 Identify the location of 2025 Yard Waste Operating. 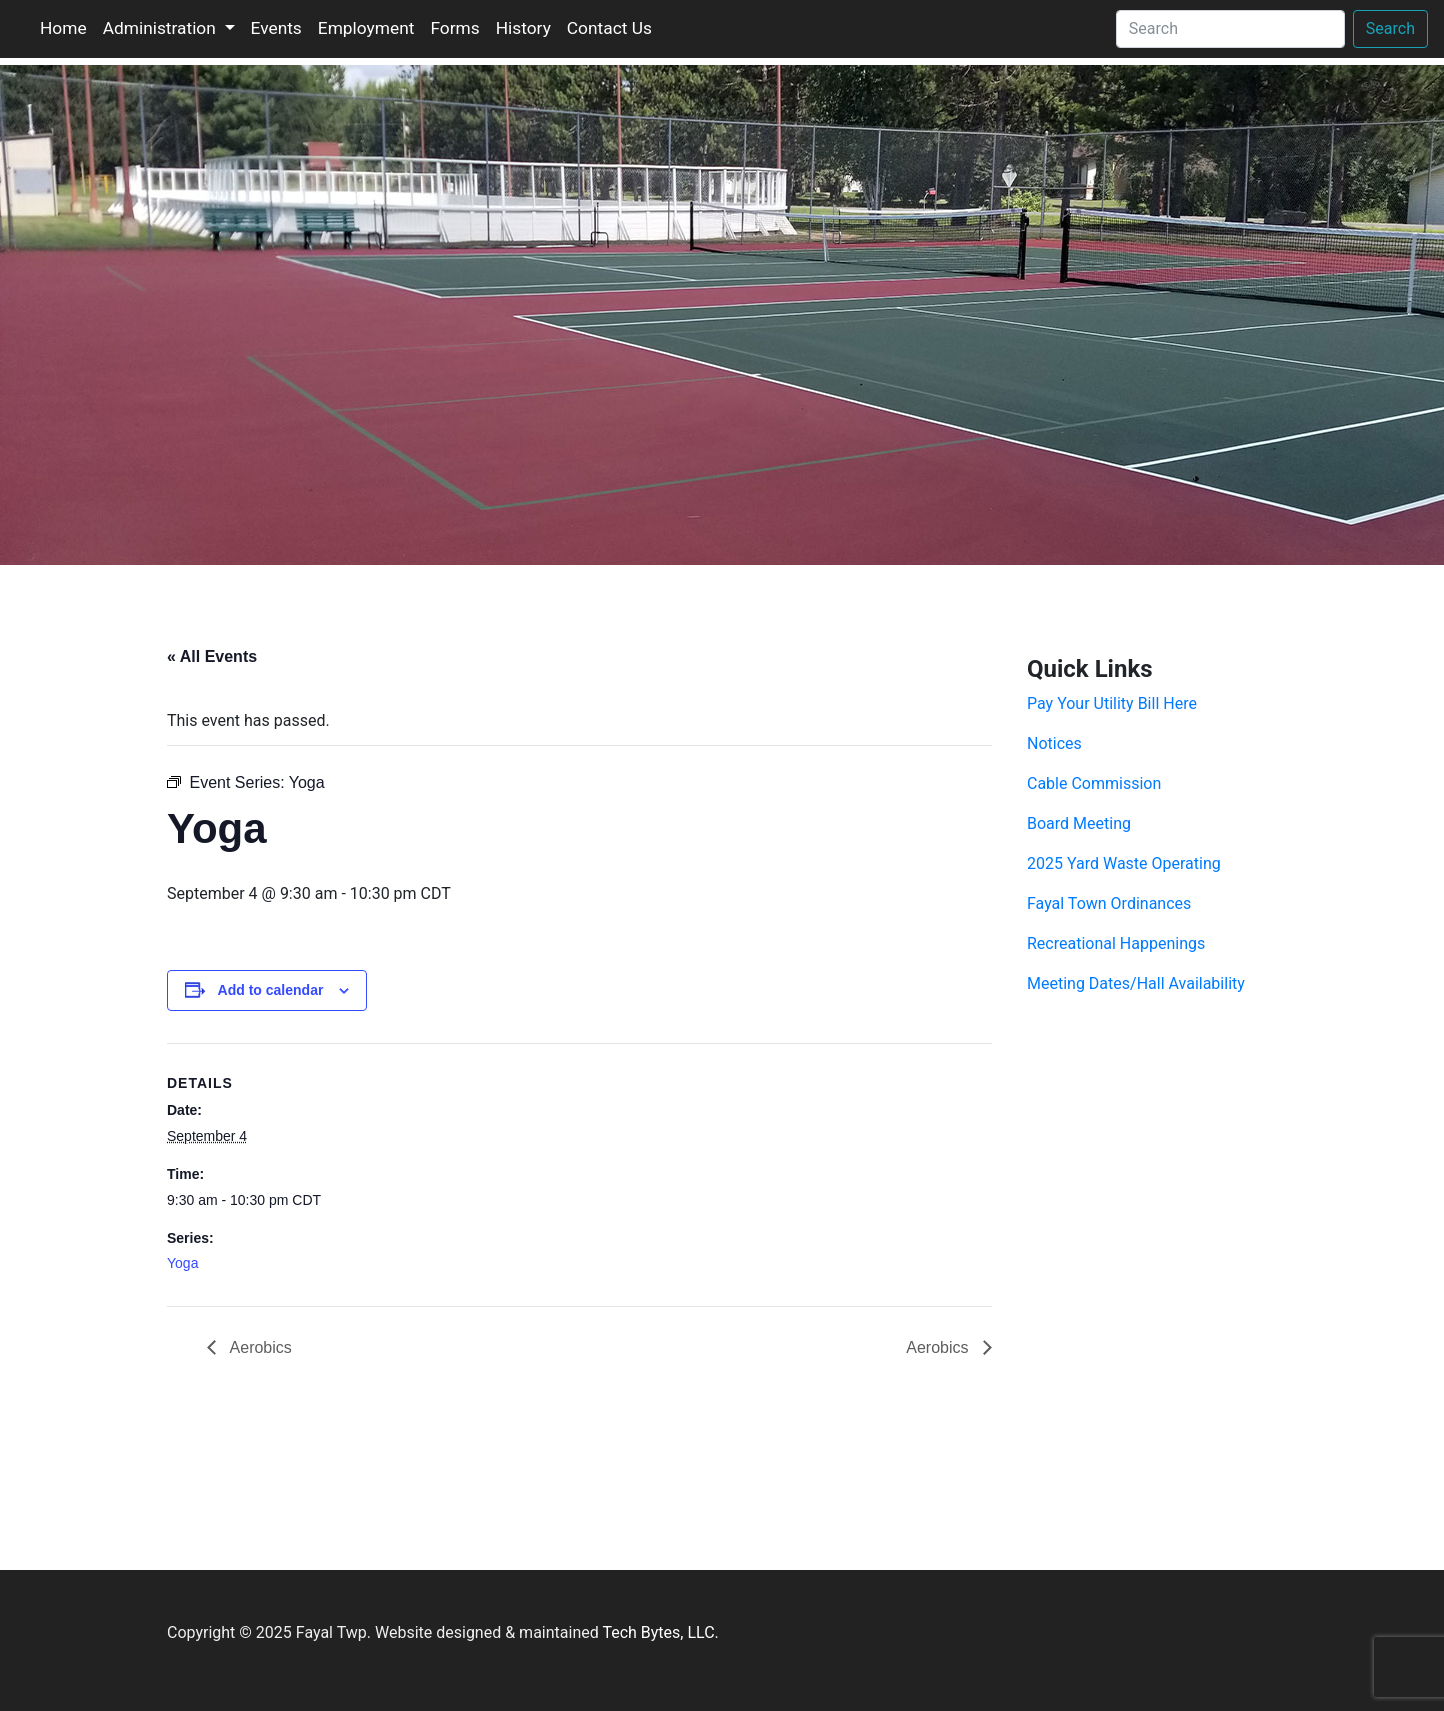
(1124, 863).